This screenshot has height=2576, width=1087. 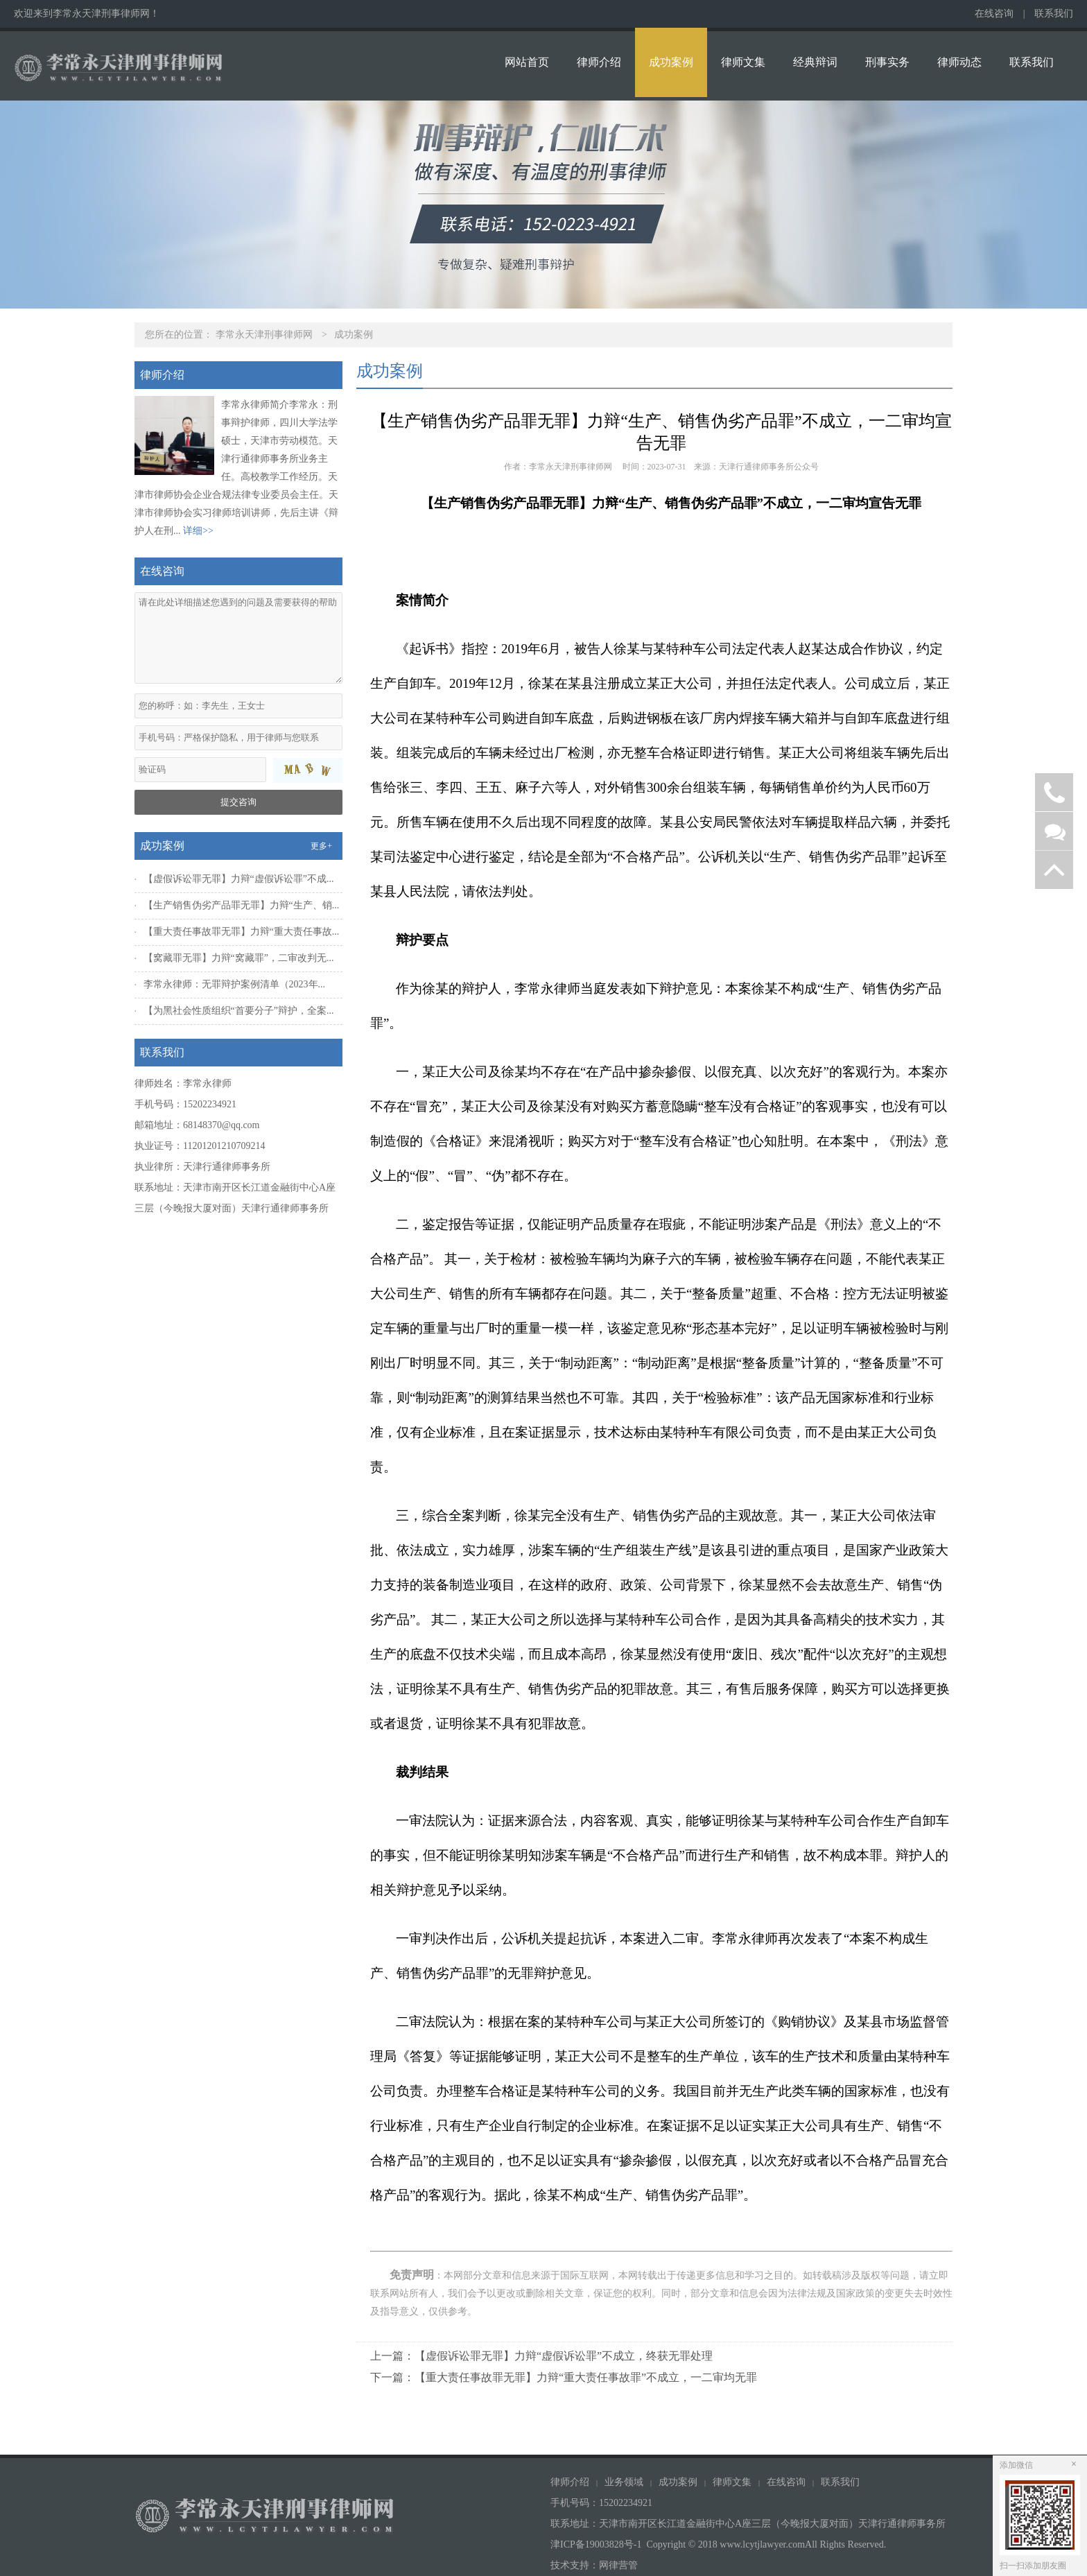 I want to click on 在线咨询, so click(x=994, y=13).